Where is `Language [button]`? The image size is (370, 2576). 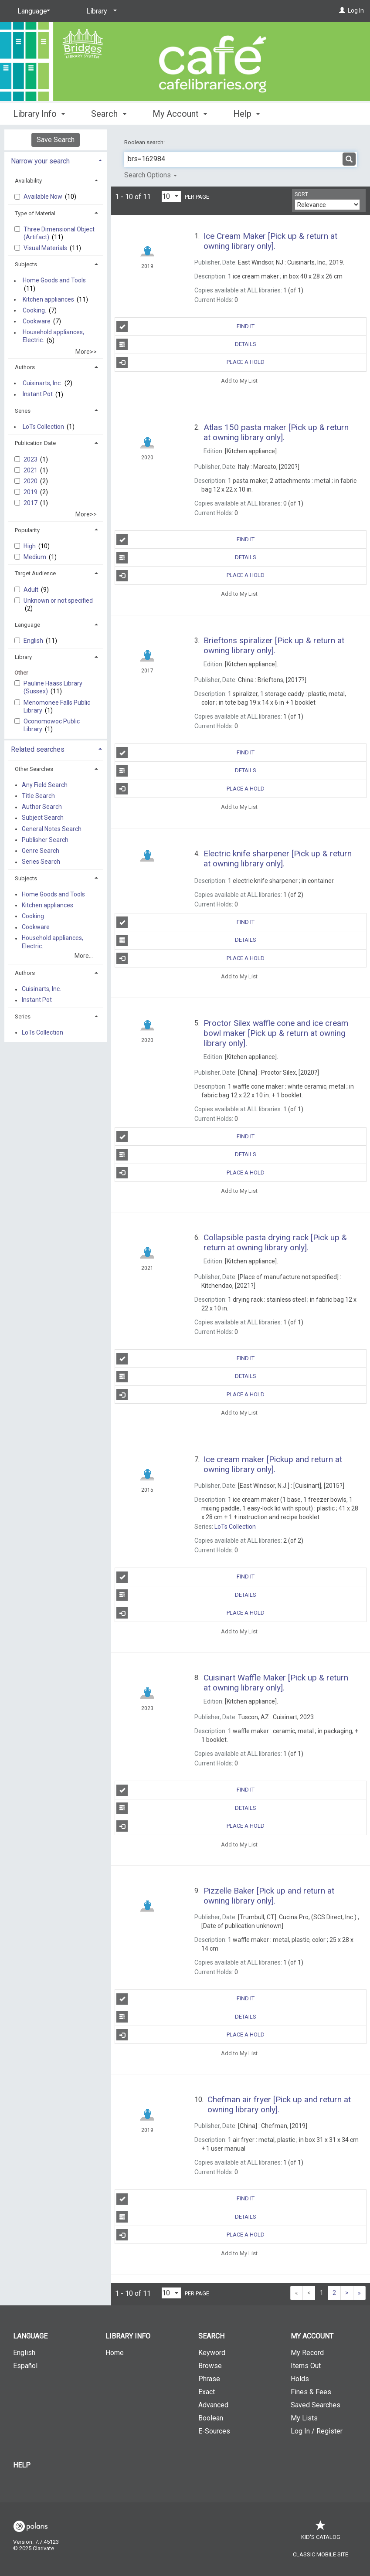 Language [button] is located at coordinates (27, 624).